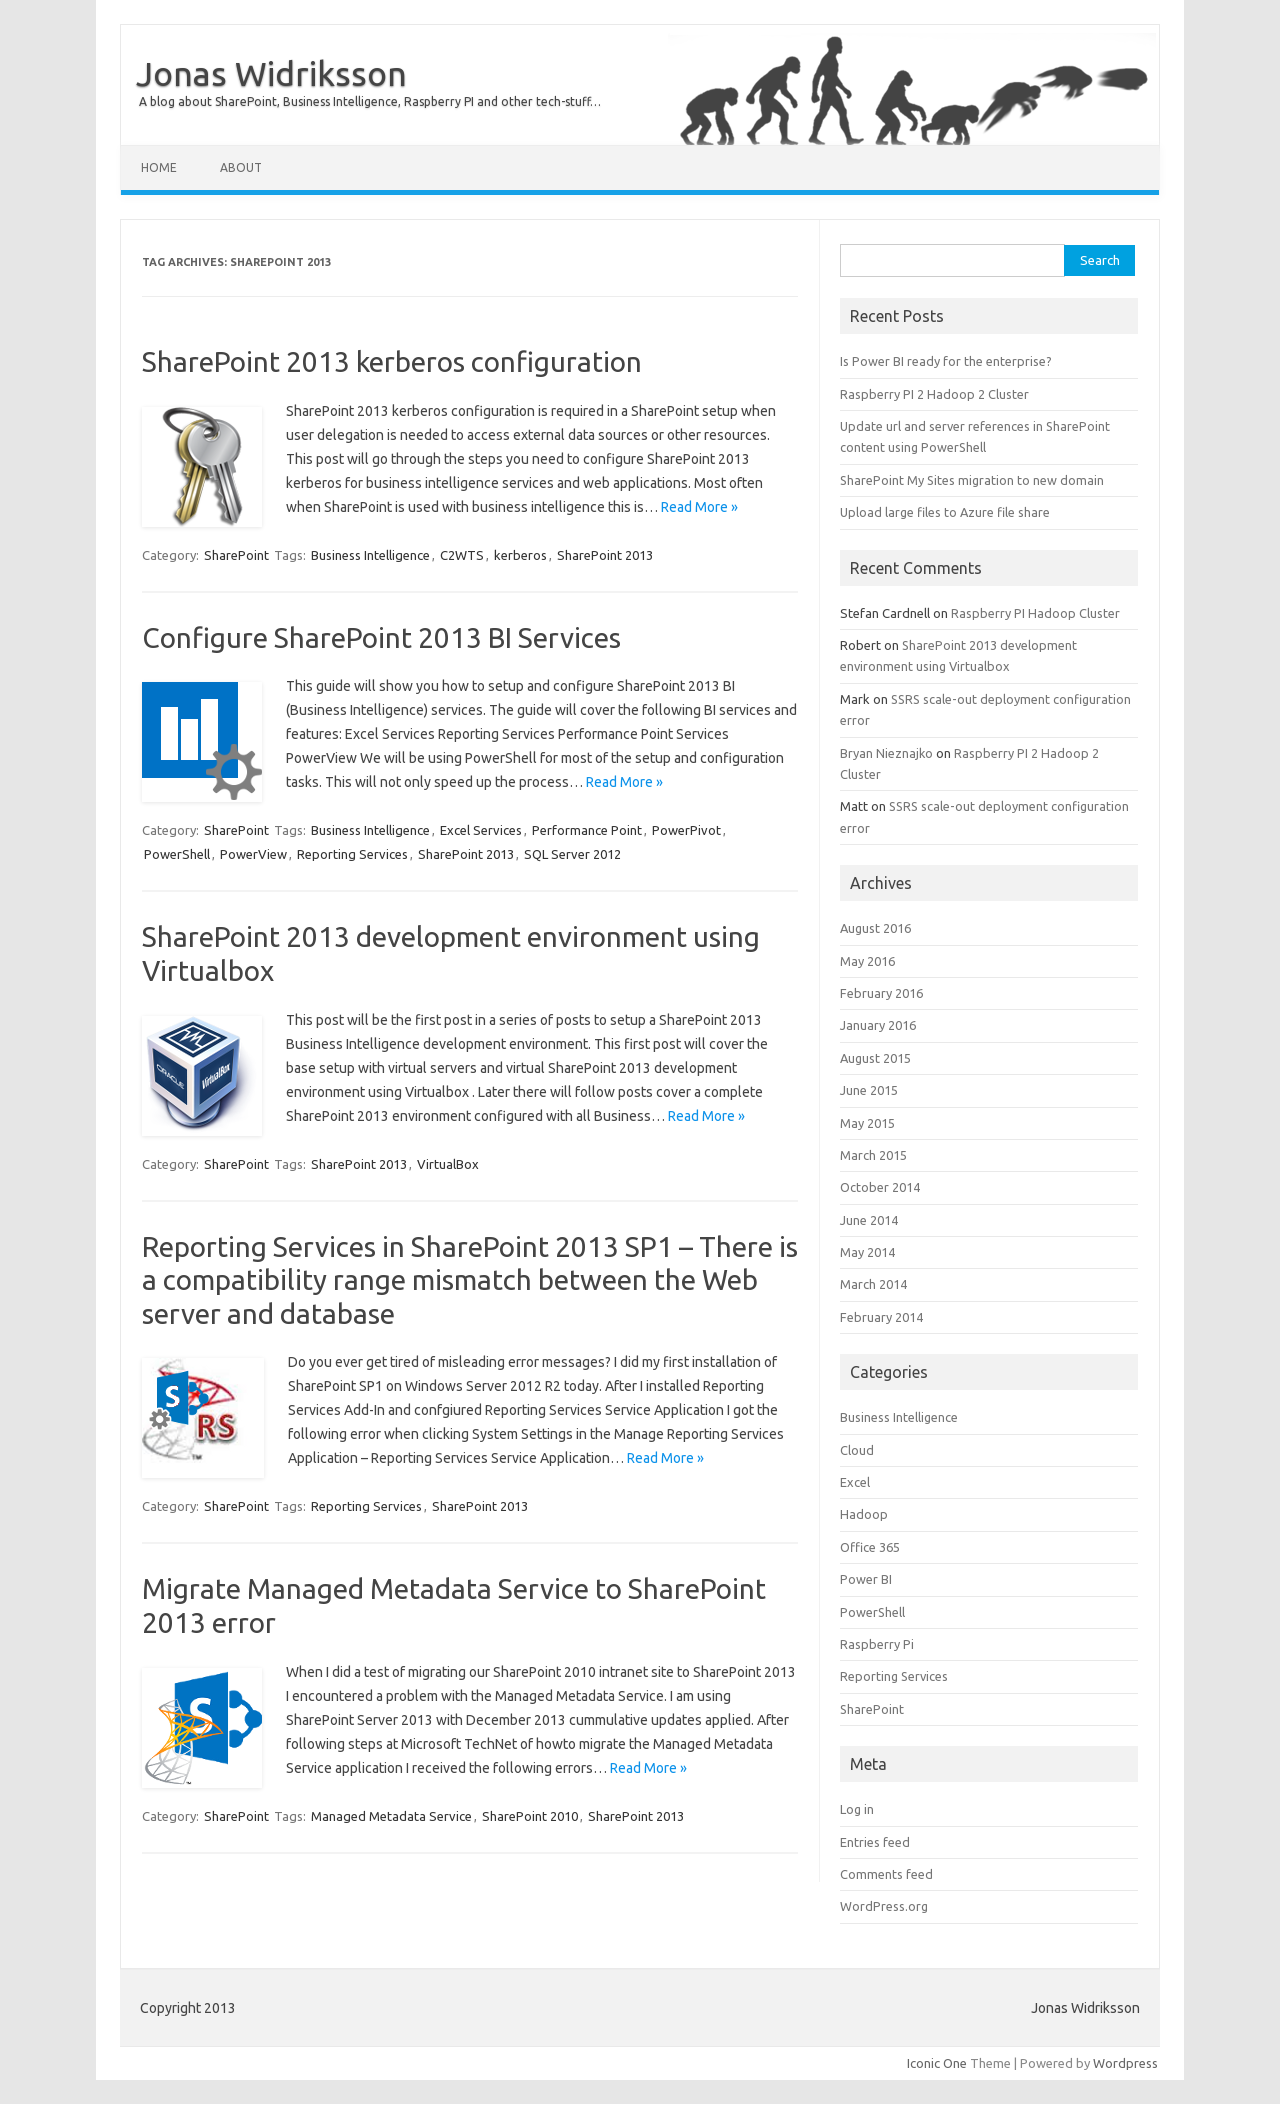 Image resolution: width=1280 pixels, height=2104 pixels. I want to click on PowerShell, so click(177, 854).